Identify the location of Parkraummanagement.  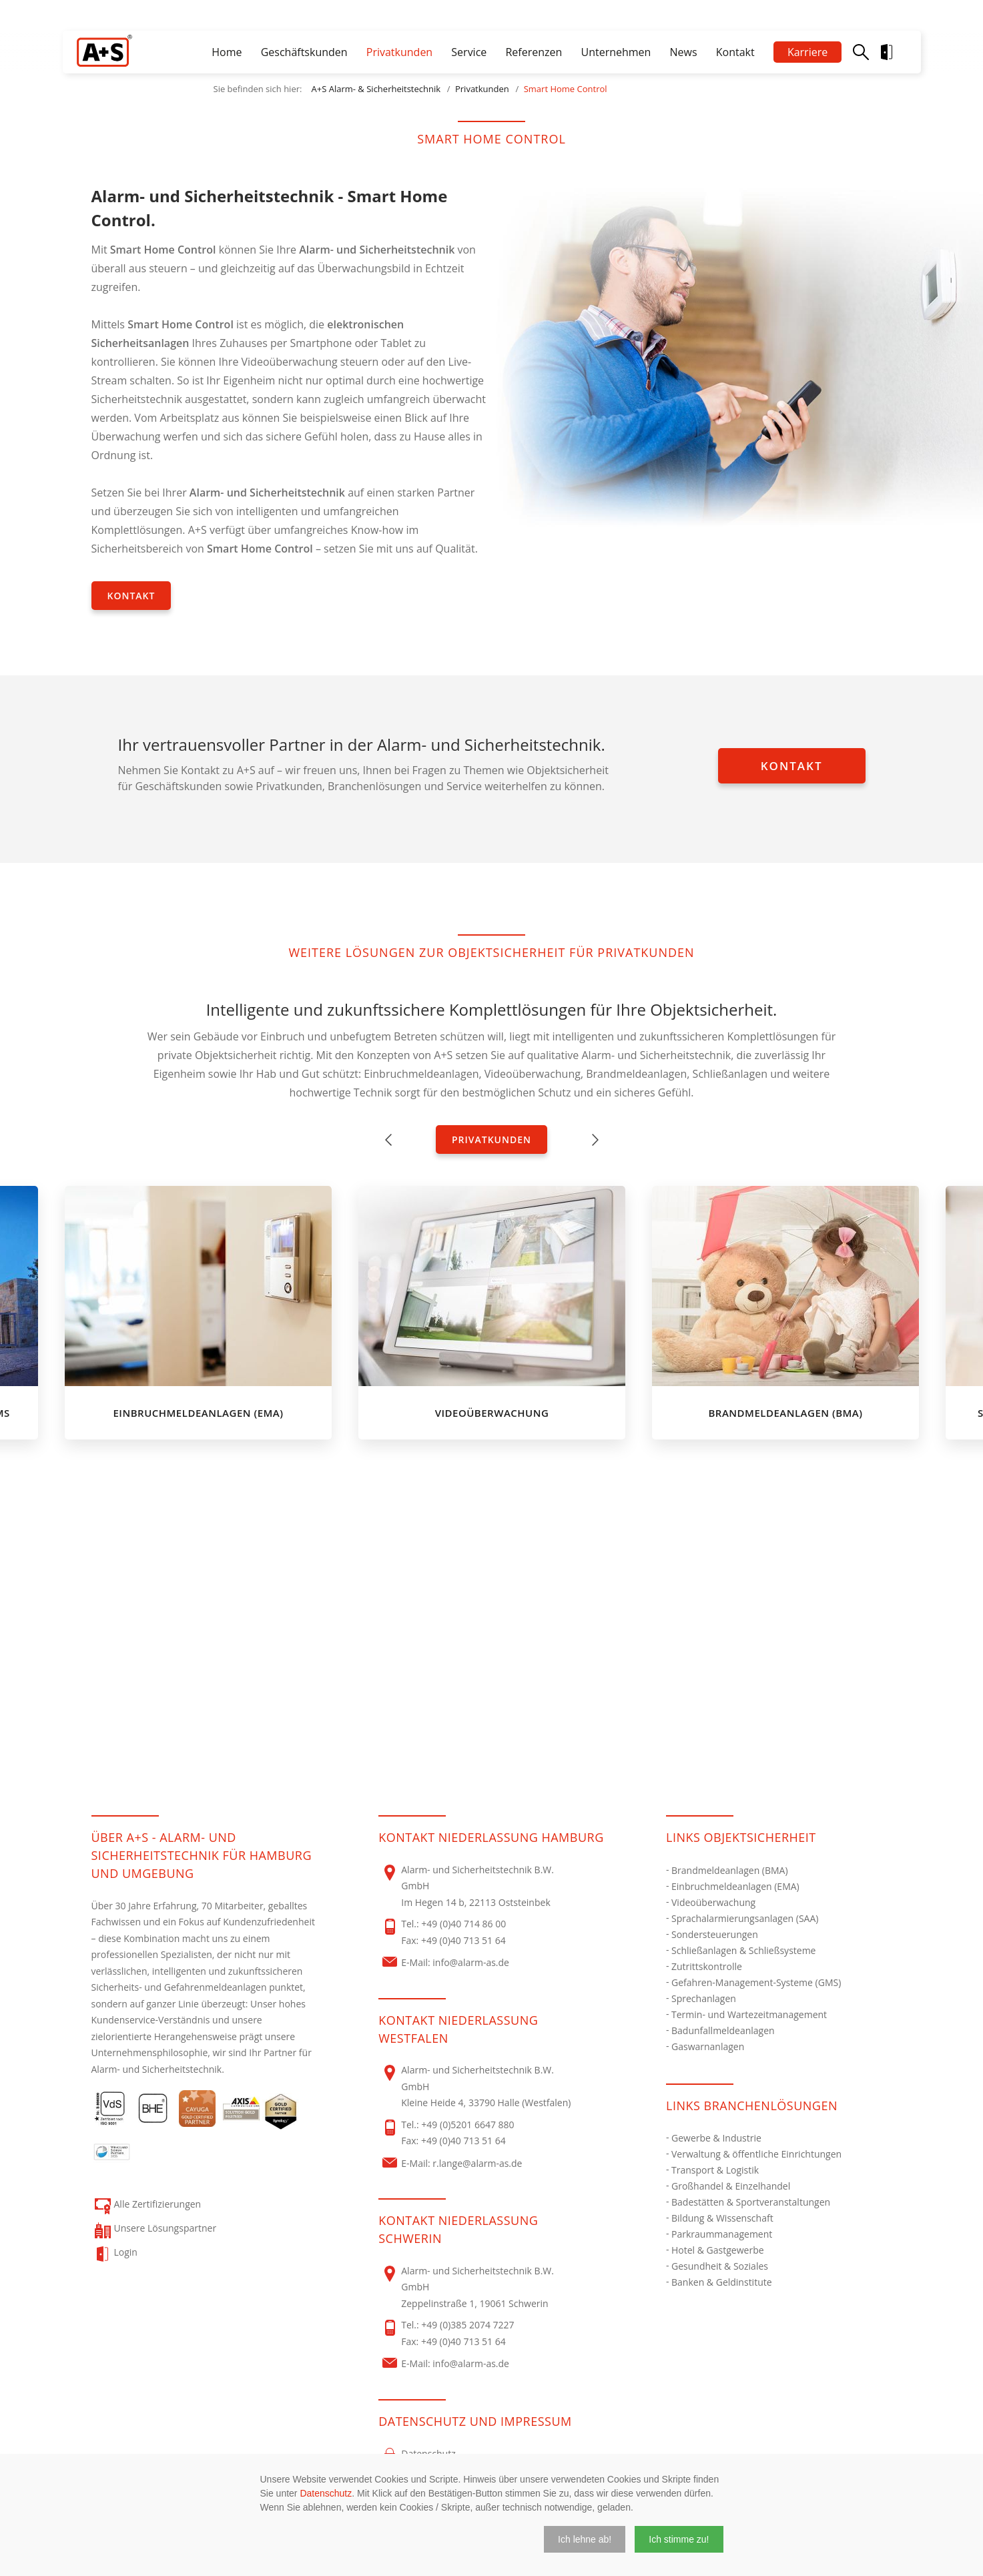
(721, 2234).